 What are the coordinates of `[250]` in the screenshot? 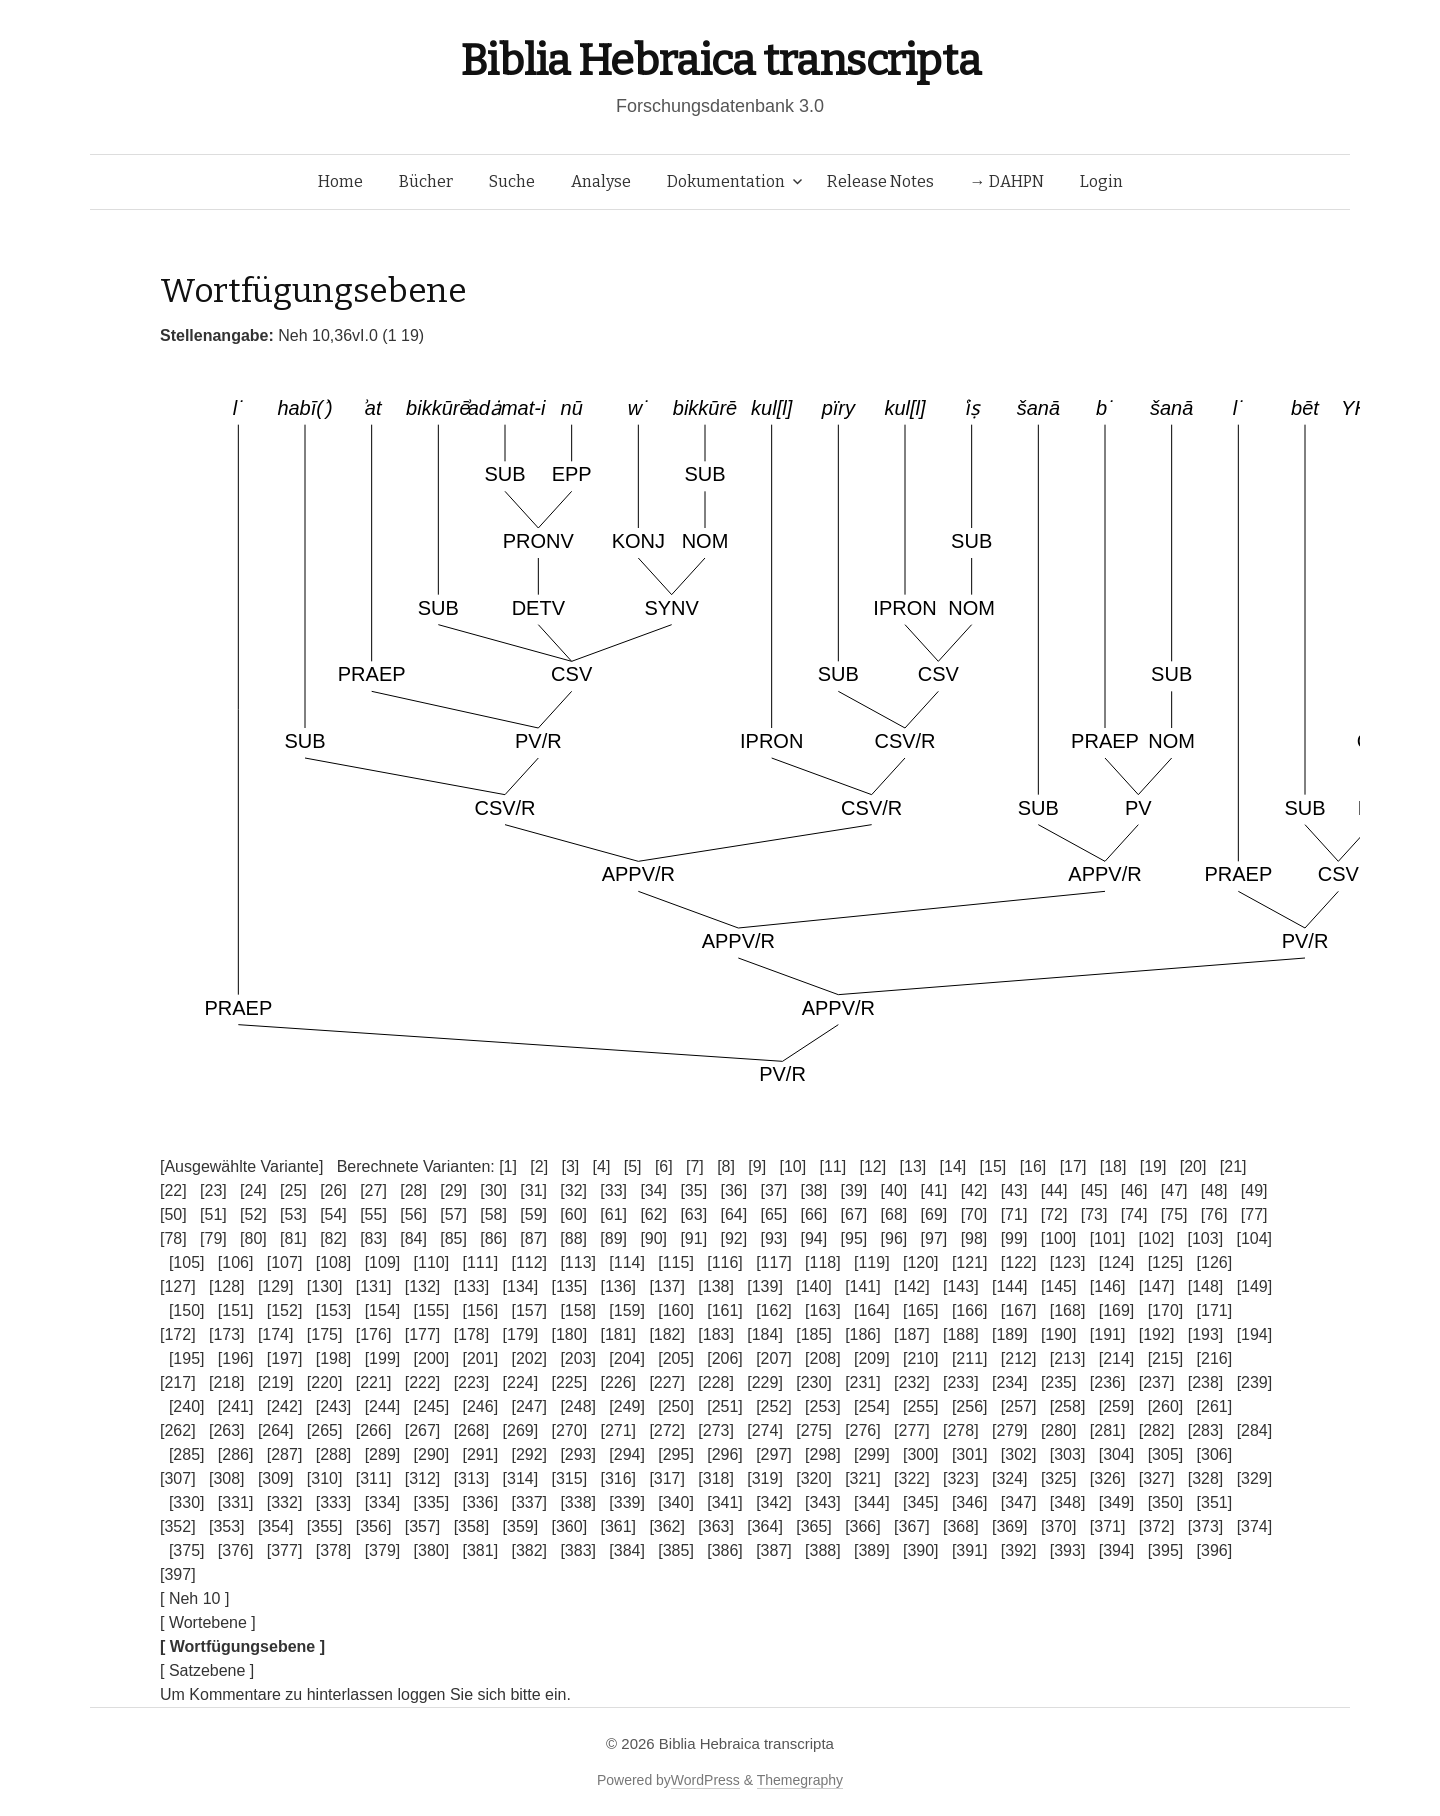 It's located at (676, 1406).